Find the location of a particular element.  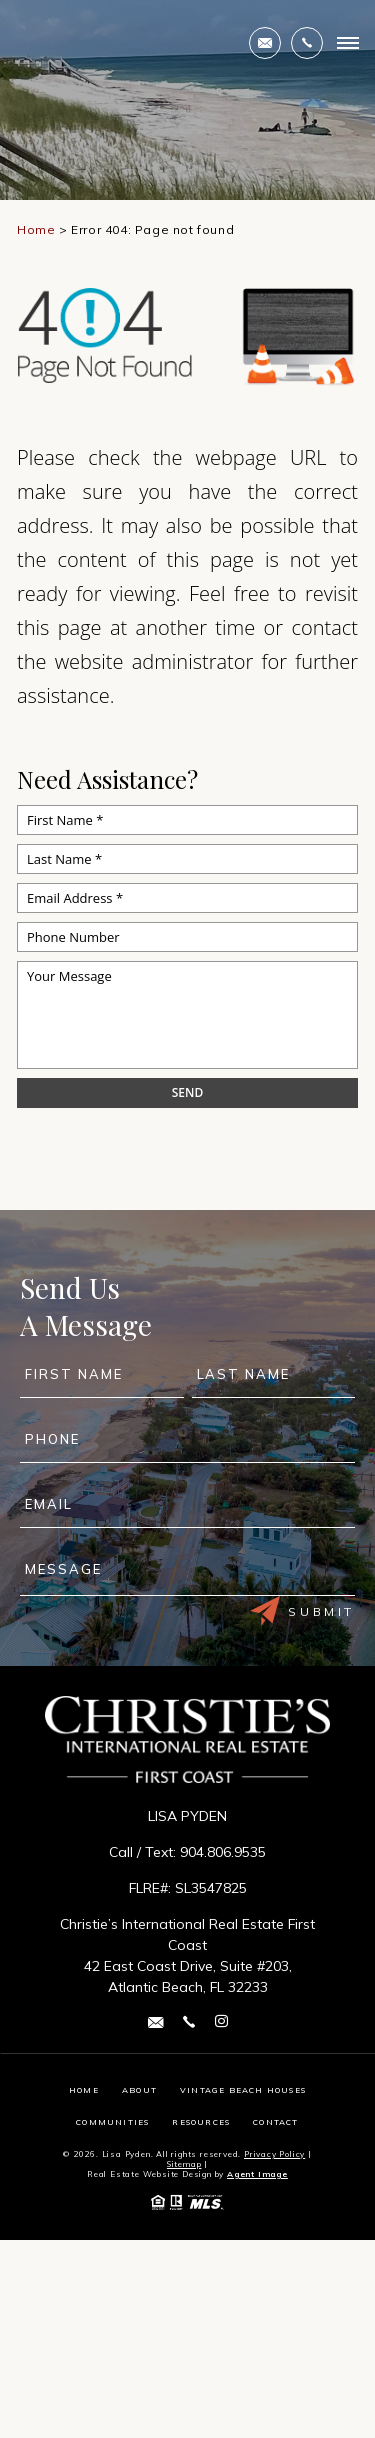

[instagram Link] is located at coordinates (221, 2022).